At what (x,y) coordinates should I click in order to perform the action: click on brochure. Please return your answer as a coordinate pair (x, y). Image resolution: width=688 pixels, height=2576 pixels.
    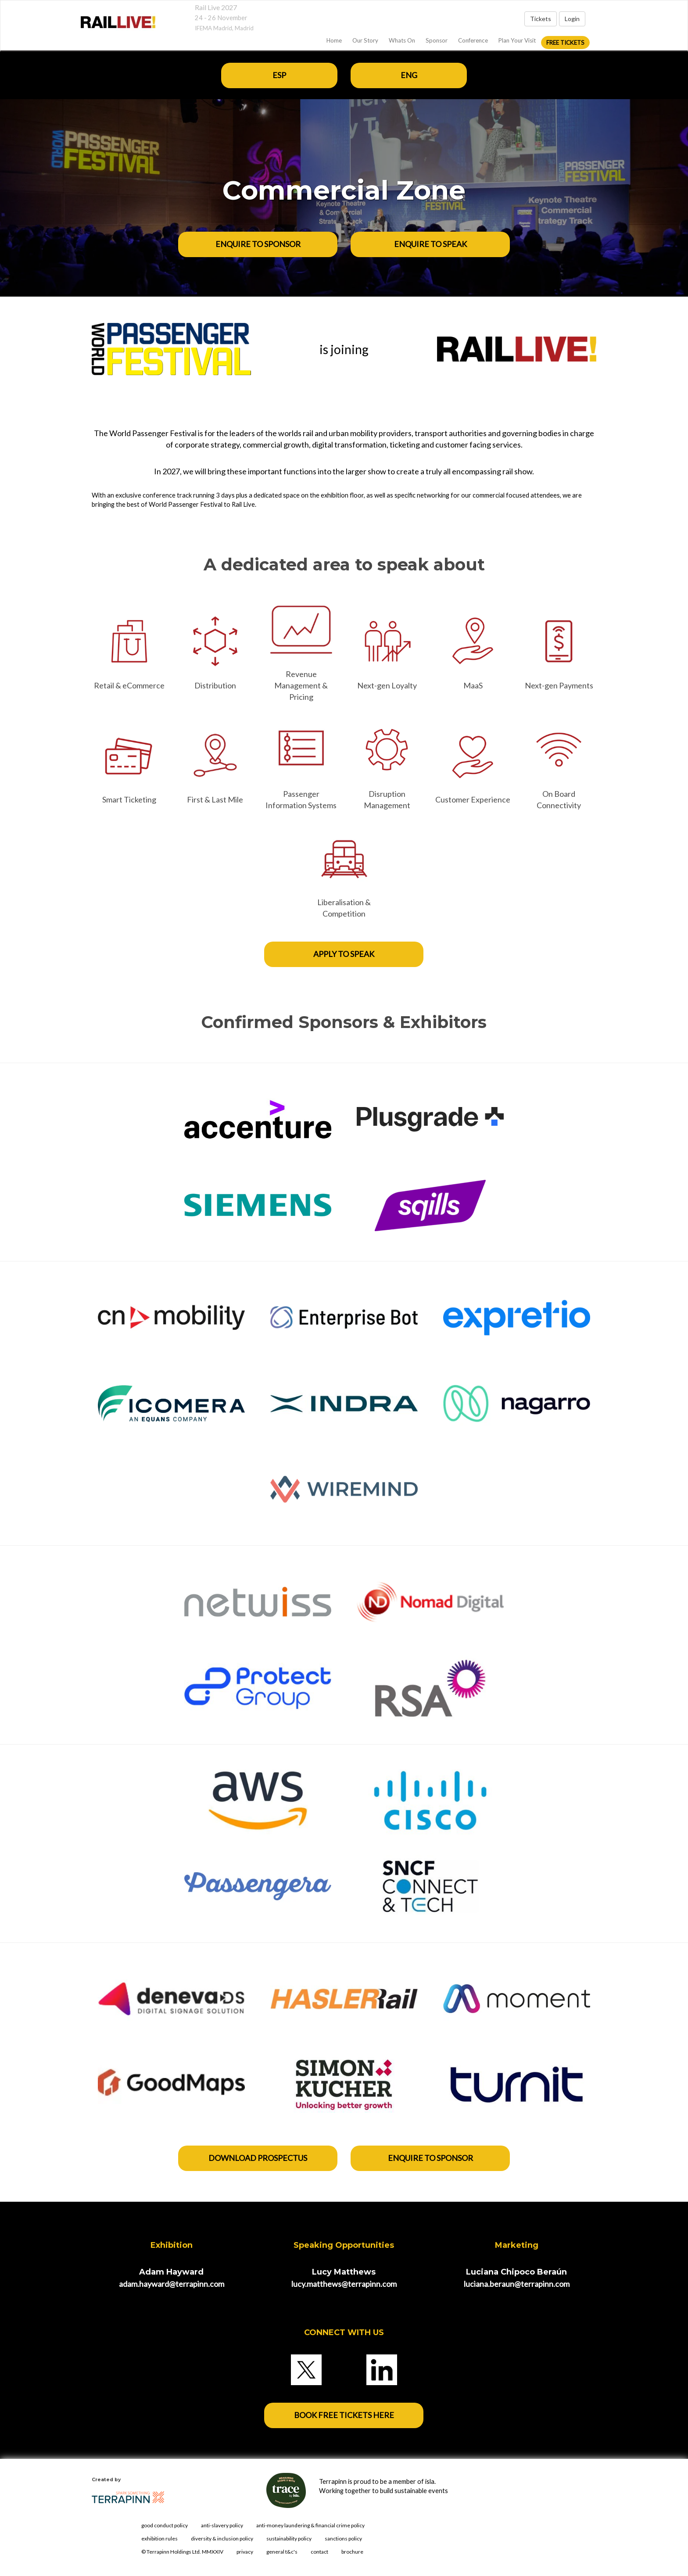
    Looking at the image, I should click on (352, 2551).